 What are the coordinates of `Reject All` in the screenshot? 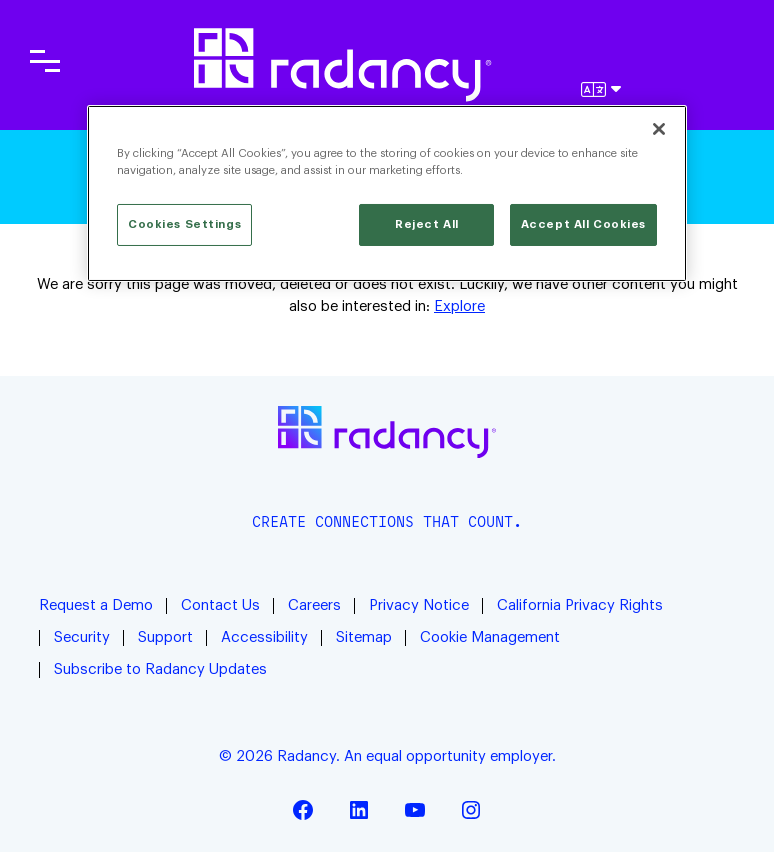 It's located at (427, 224).